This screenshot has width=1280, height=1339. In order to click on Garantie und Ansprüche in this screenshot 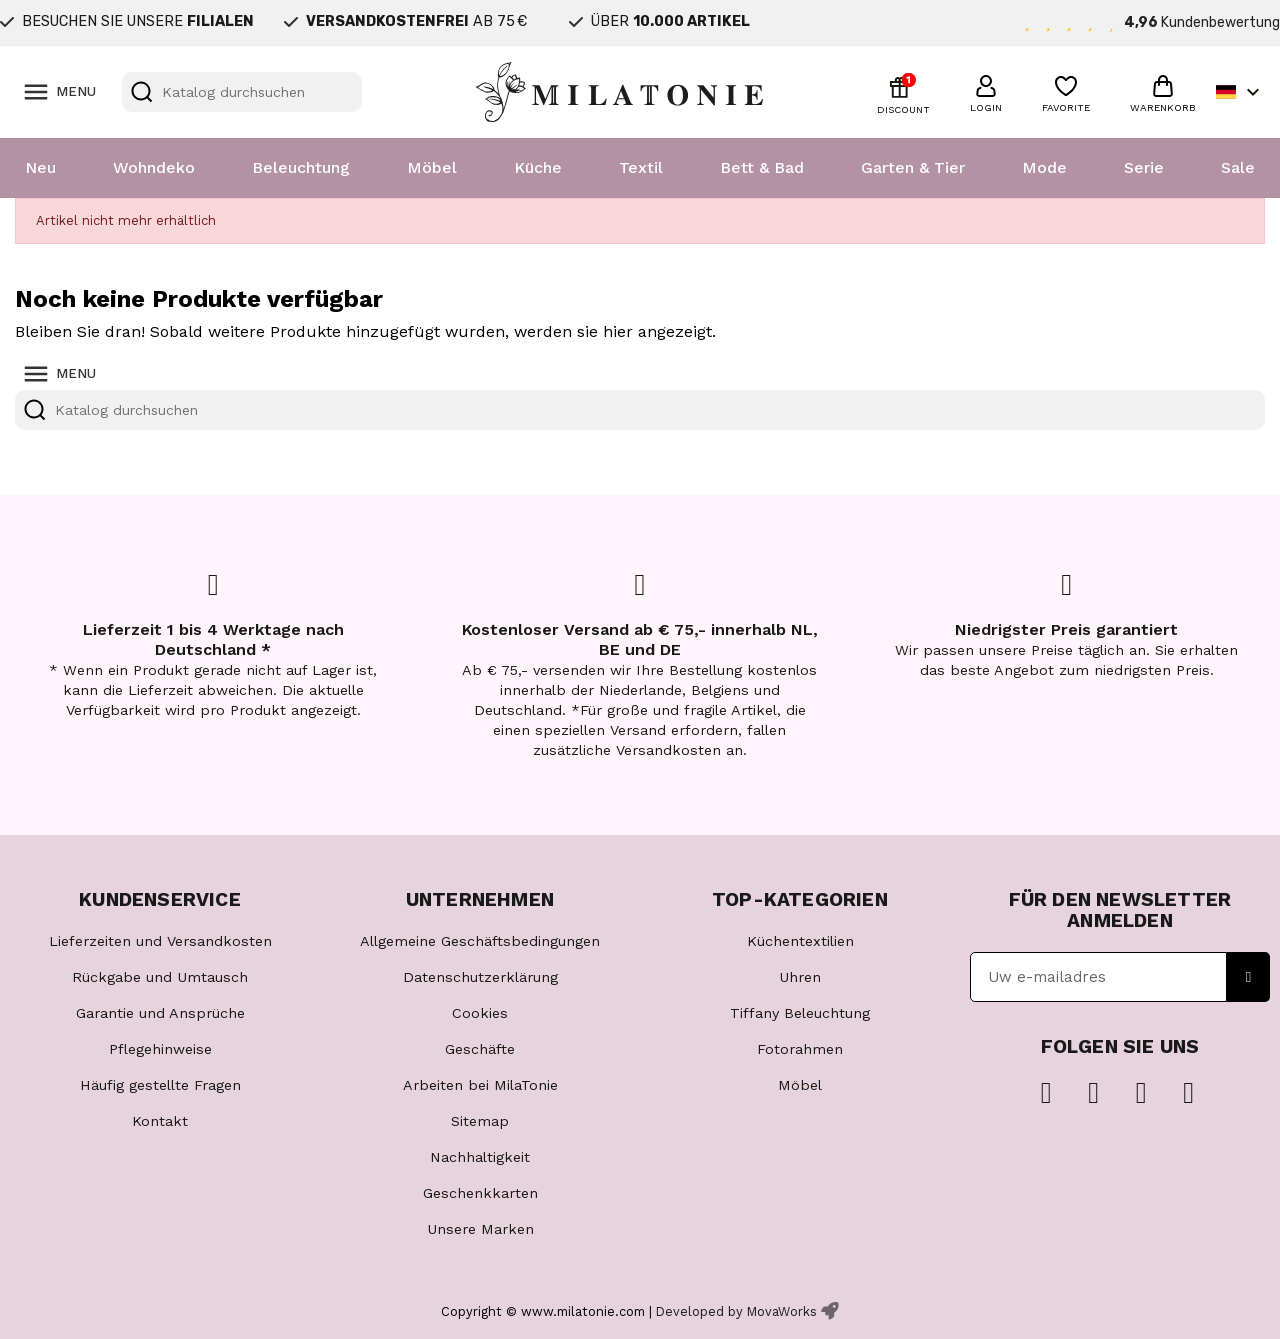, I will do `click(160, 1013)`.